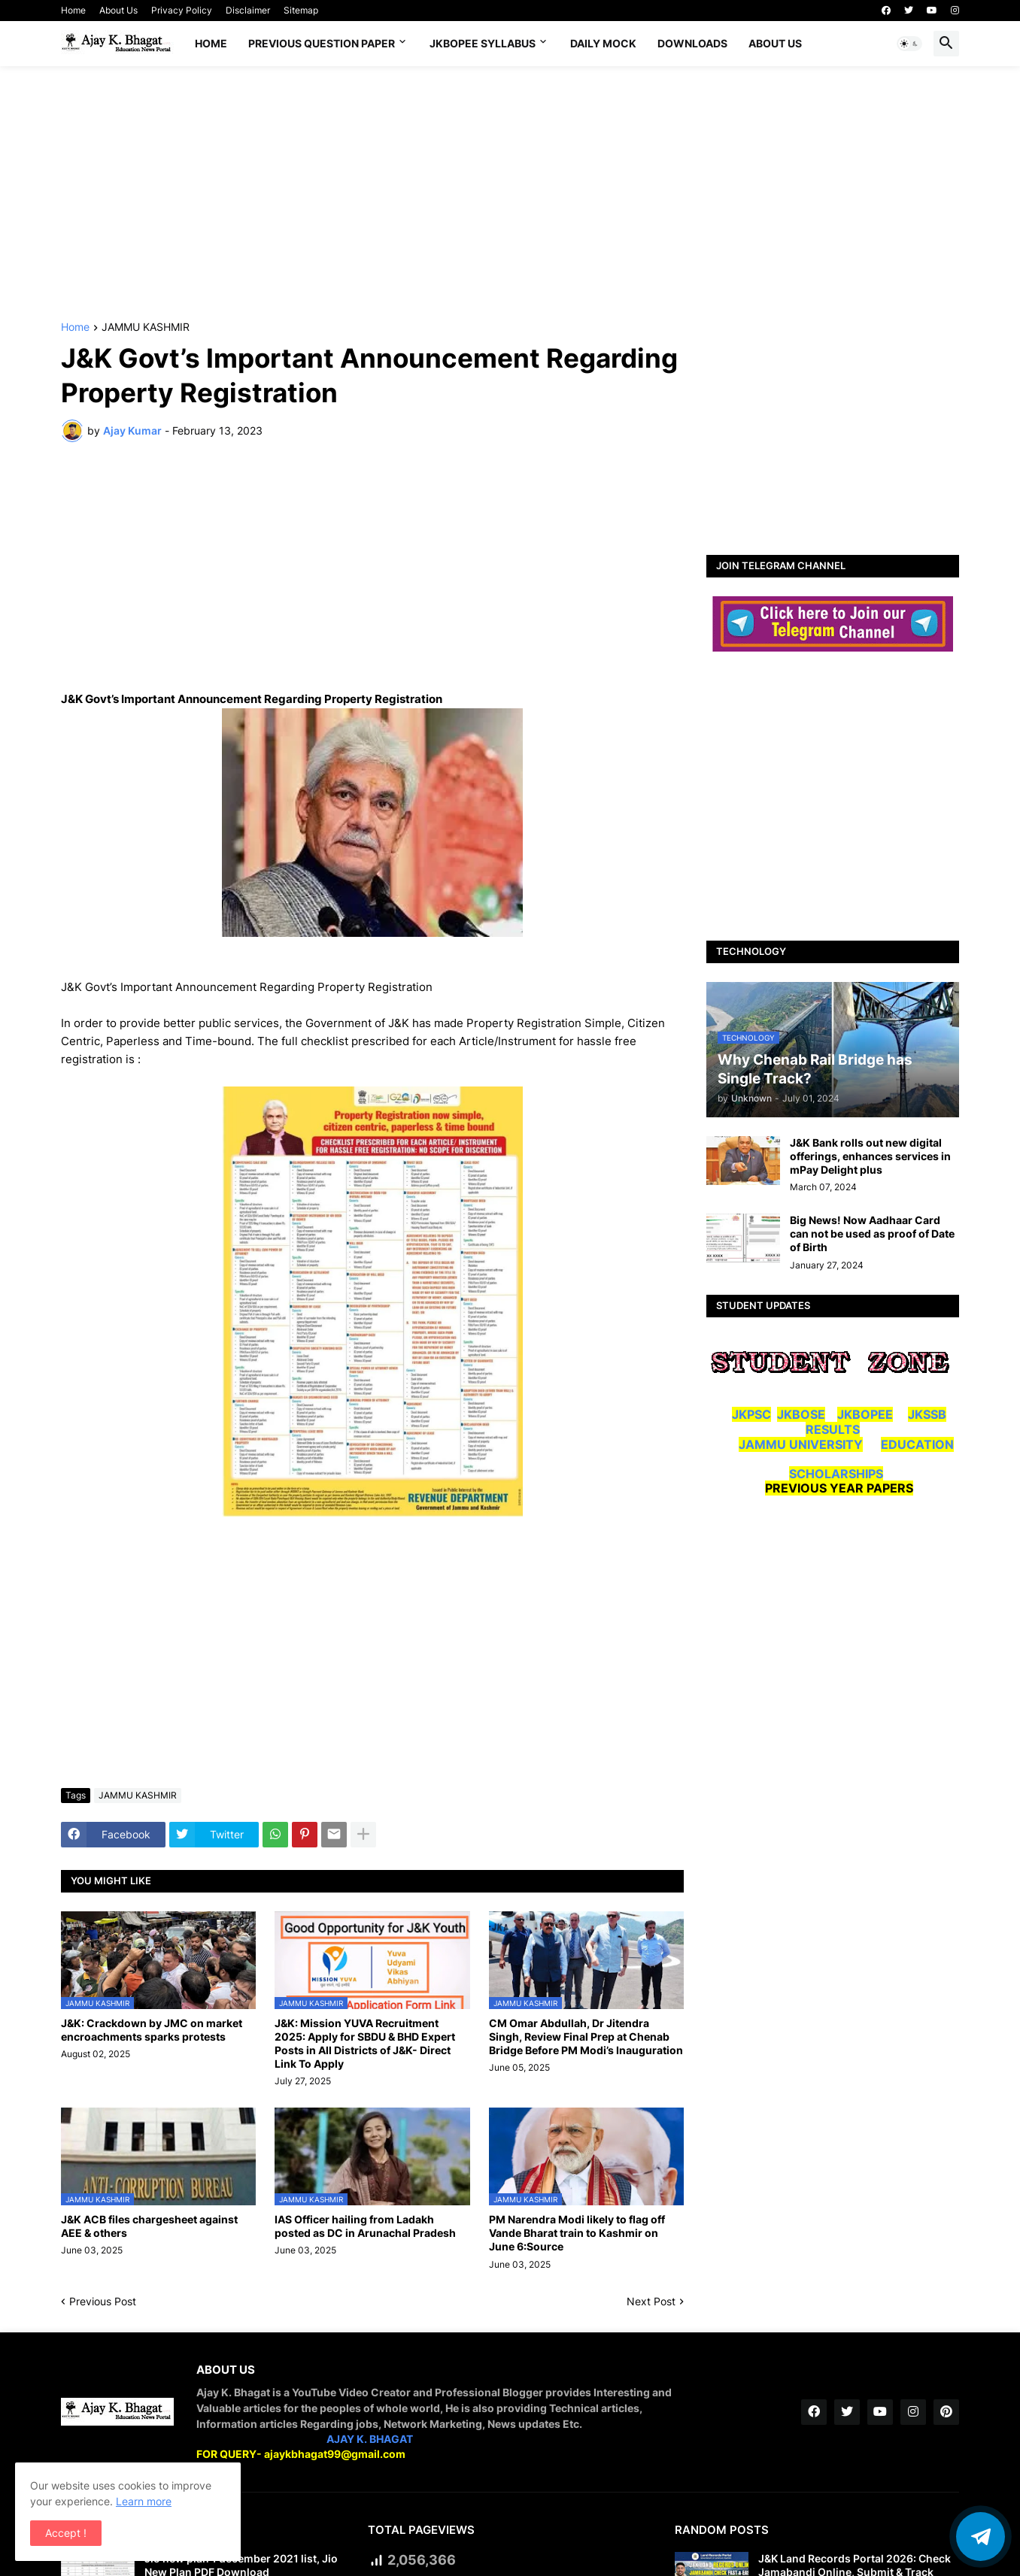 The height and width of the screenshot is (2576, 1020). I want to click on PREVIOUS YEAR PAPERS, so click(839, 1488).